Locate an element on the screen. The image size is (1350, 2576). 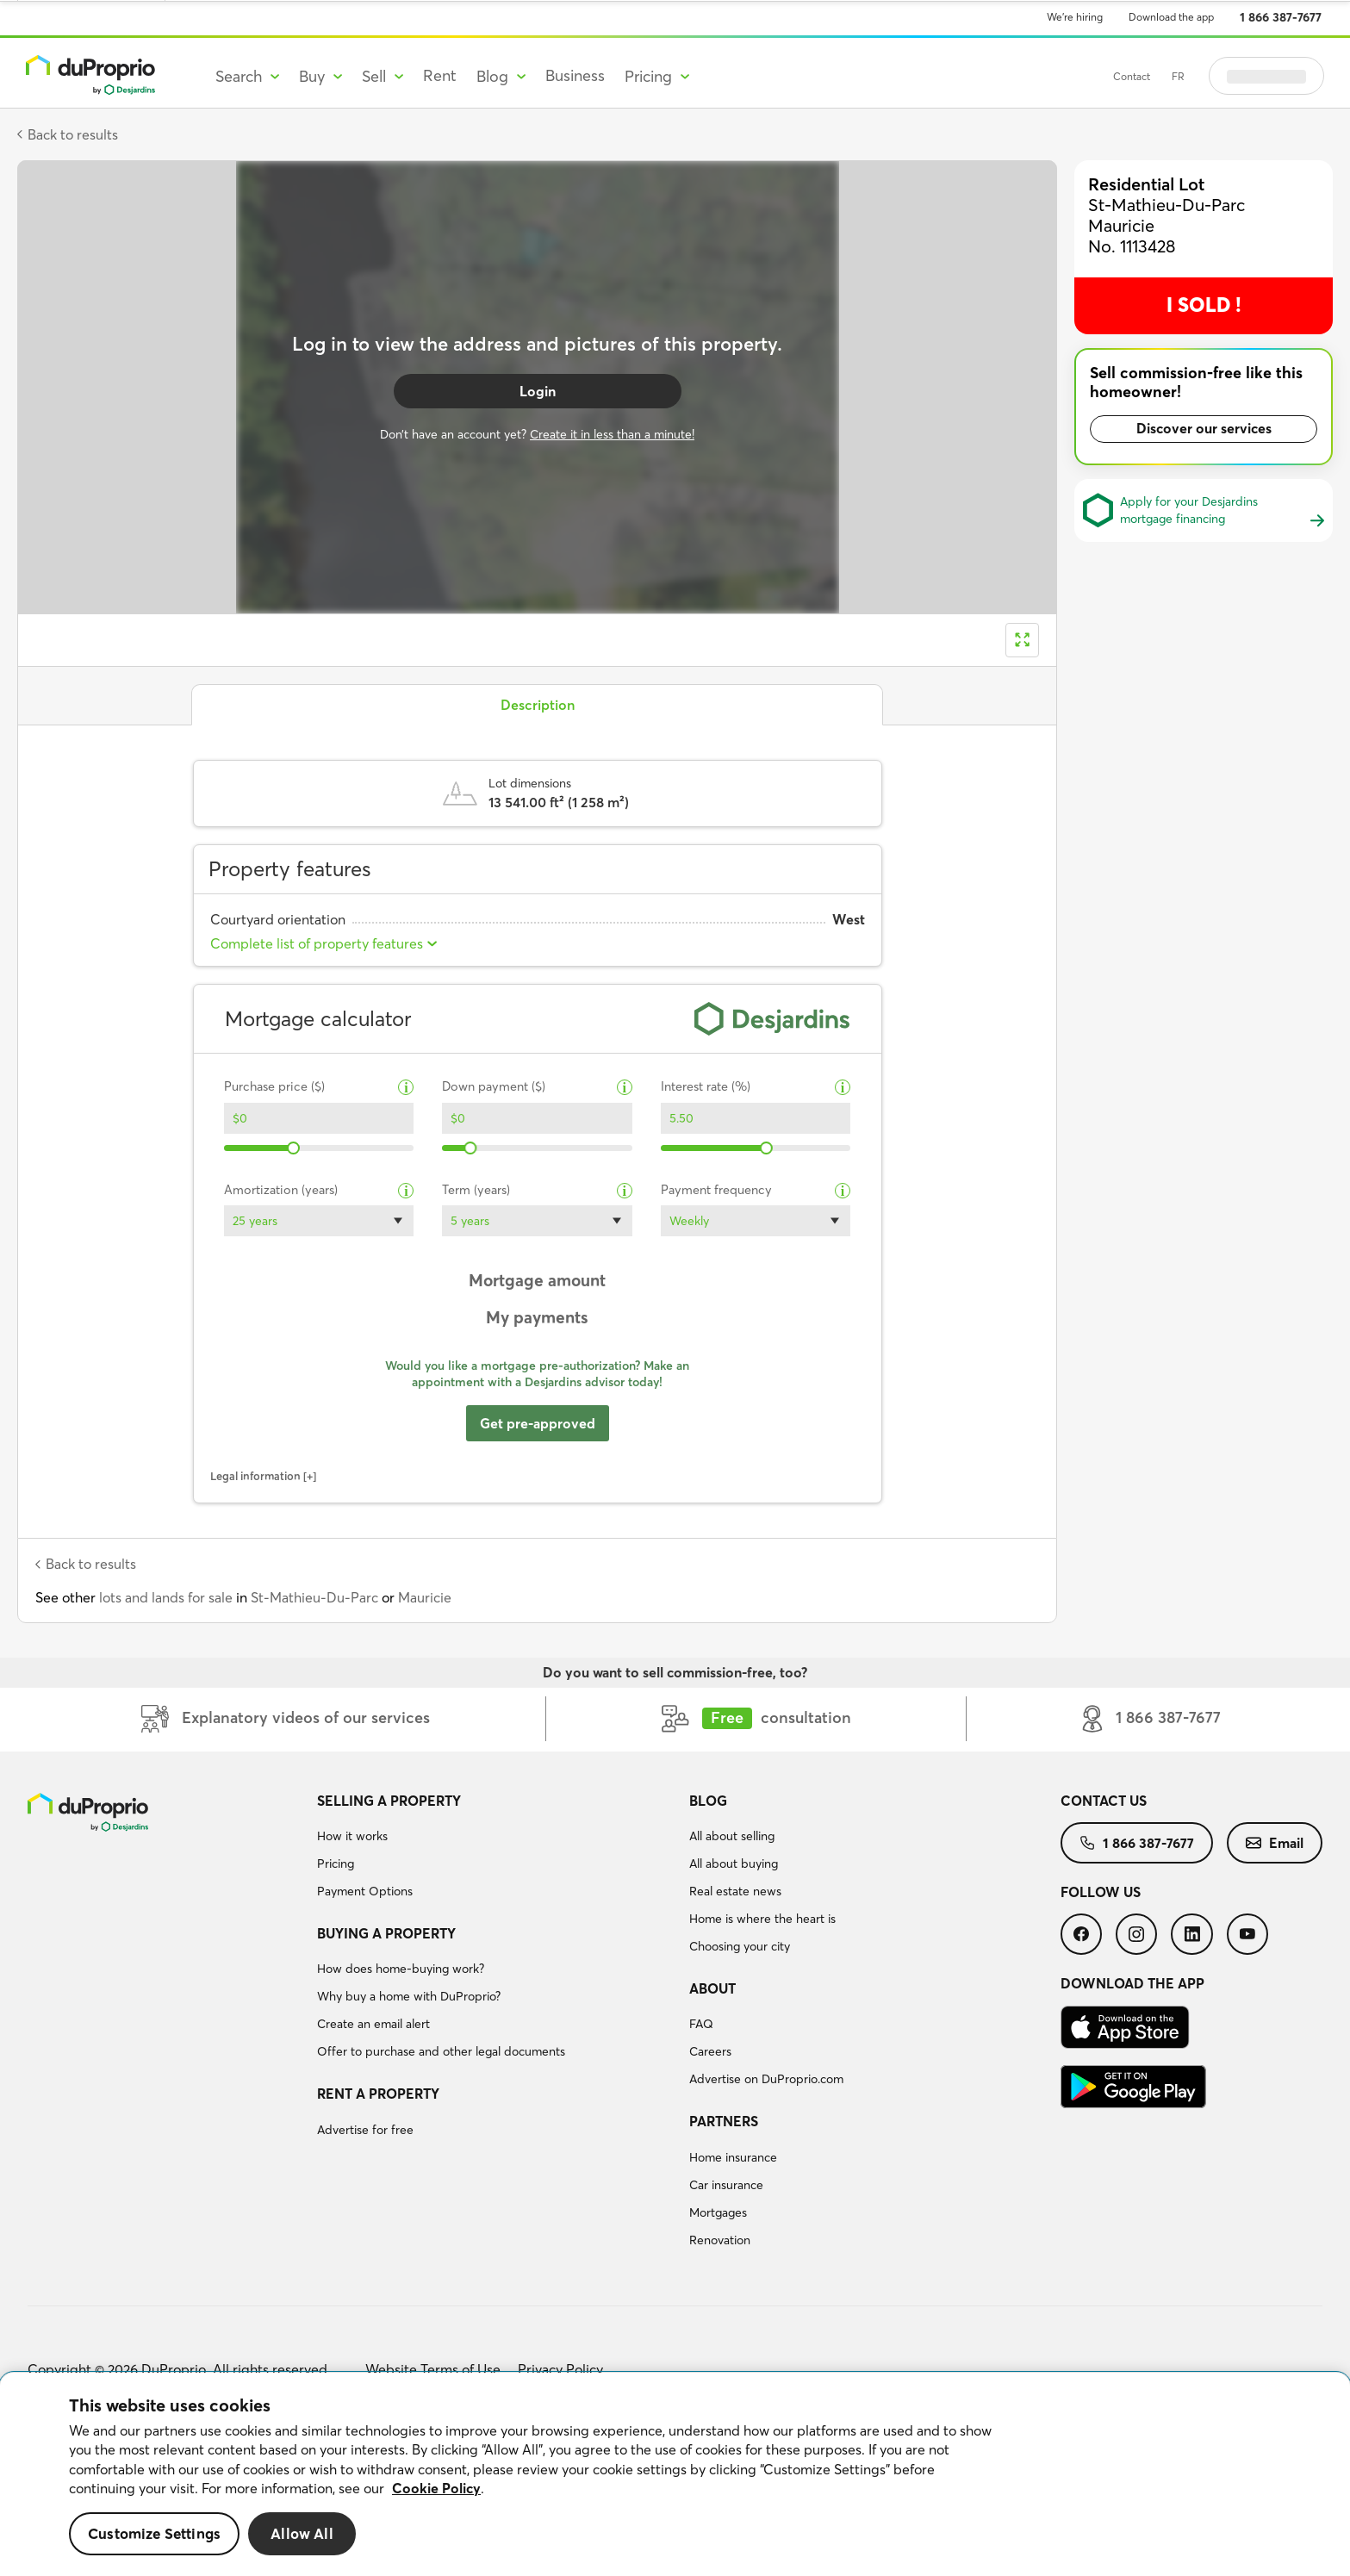
About is located at coordinates (712, 1988).